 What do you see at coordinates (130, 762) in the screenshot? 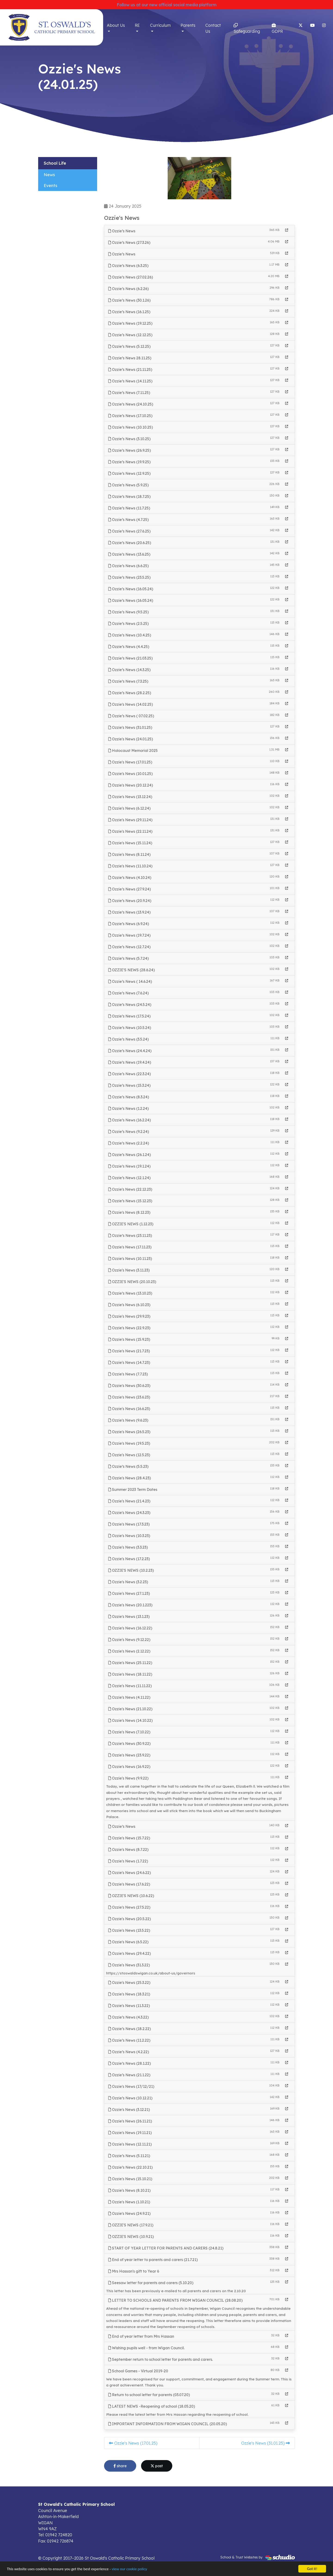
I see `Ozzie's News (17.01.25)` at bounding box center [130, 762].